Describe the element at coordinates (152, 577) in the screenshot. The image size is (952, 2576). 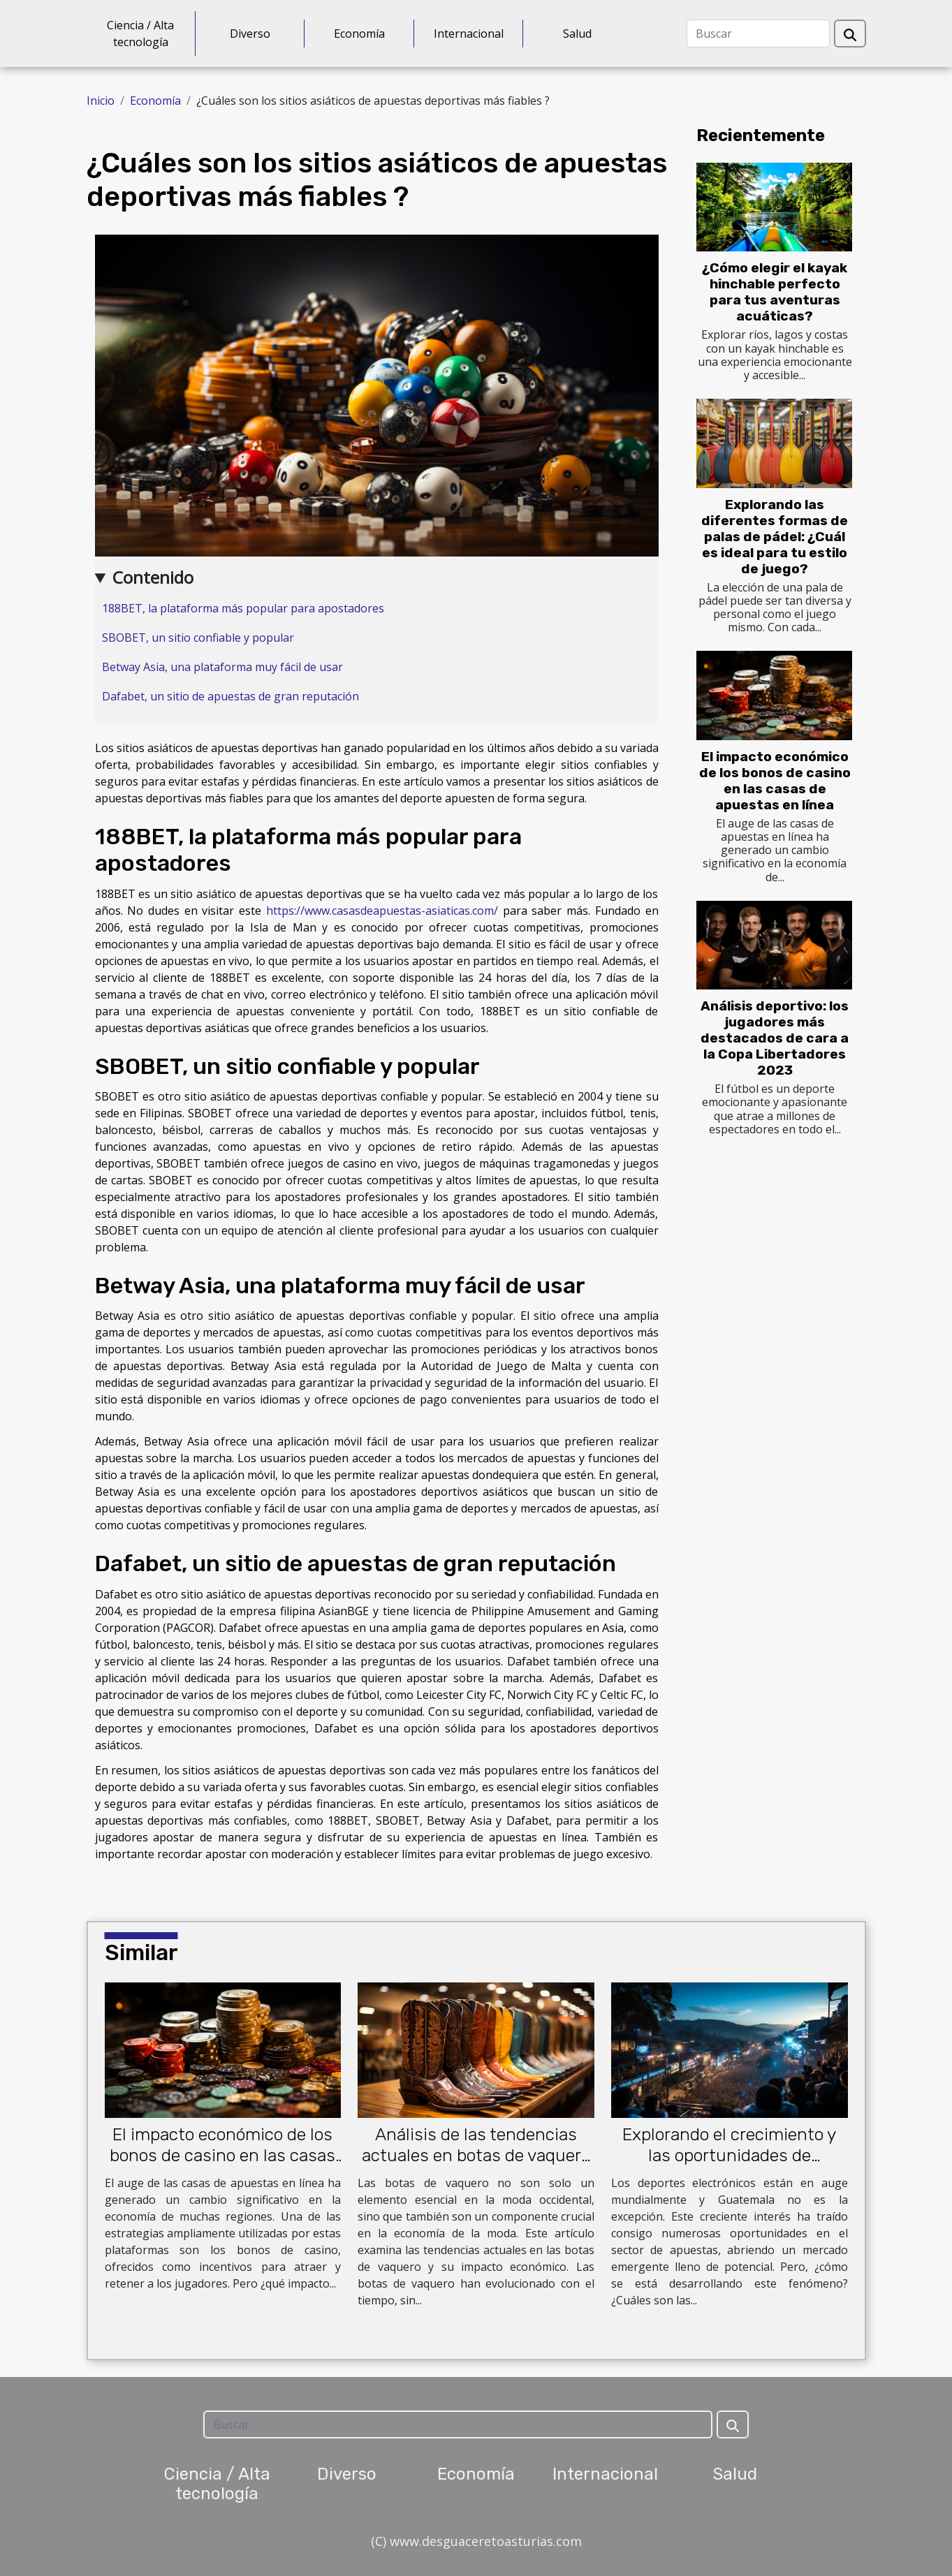
I see `Contenido` at that location.